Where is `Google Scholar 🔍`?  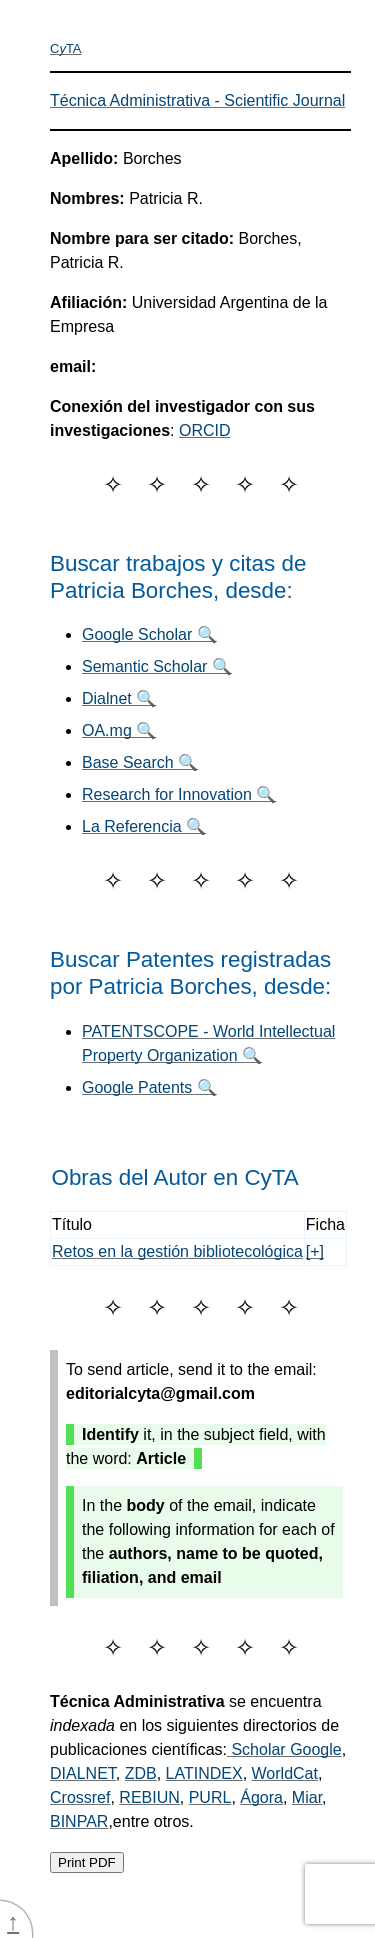
Google Scholar 🔍 is located at coordinates (149, 634).